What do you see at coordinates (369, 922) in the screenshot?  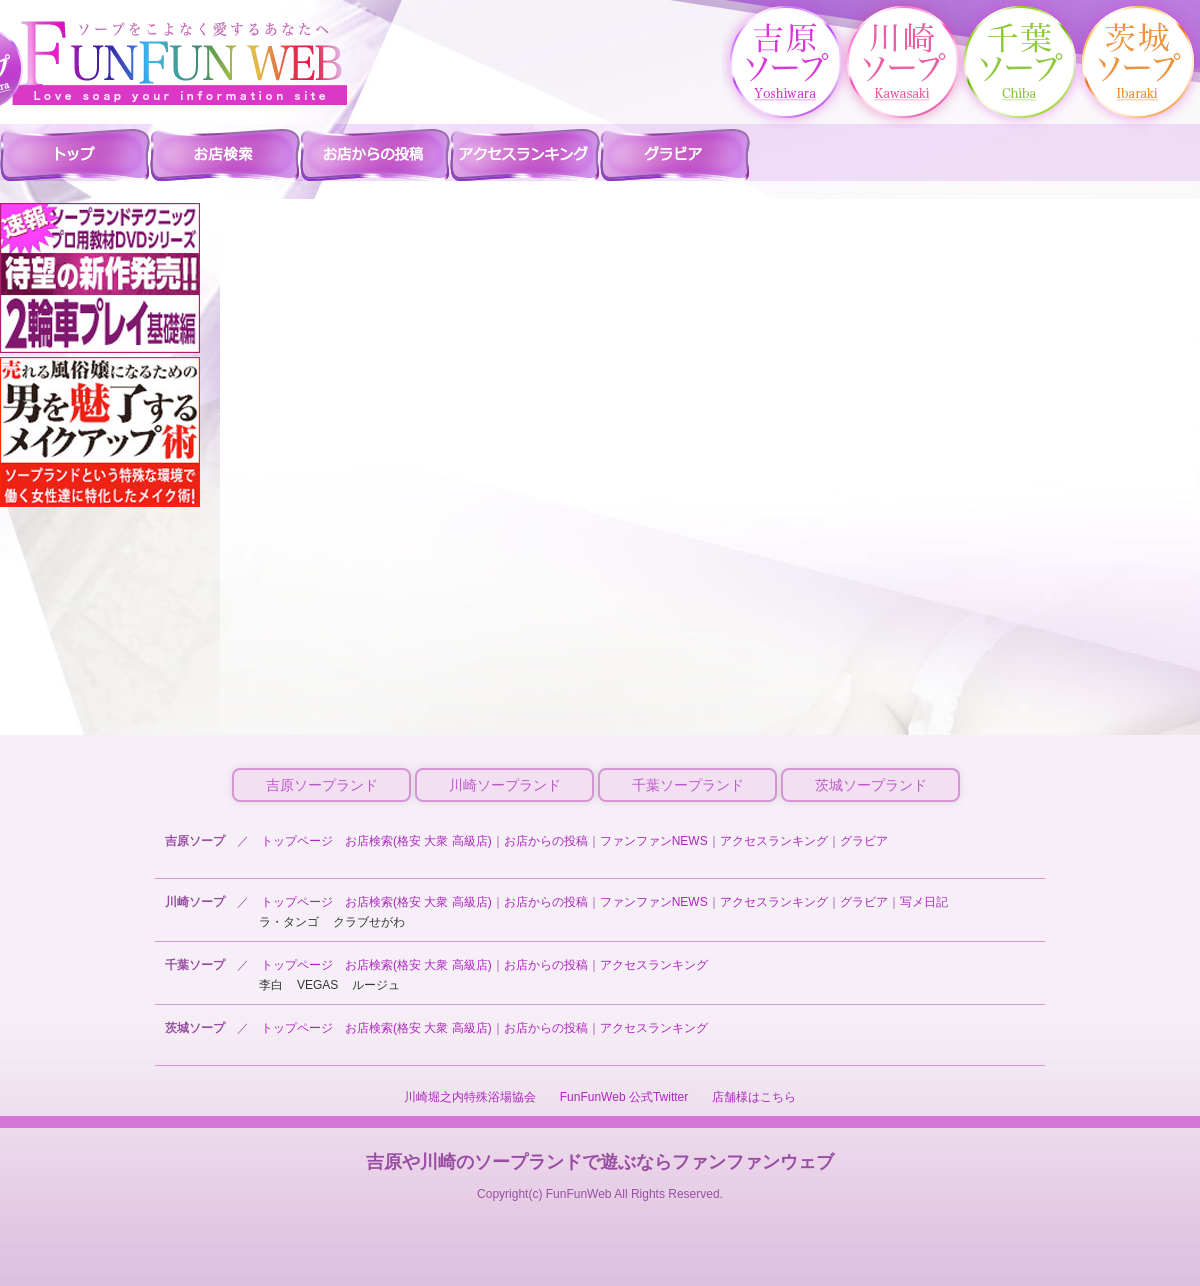 I see `クラブせがわ` at bounding box center [369, 922].